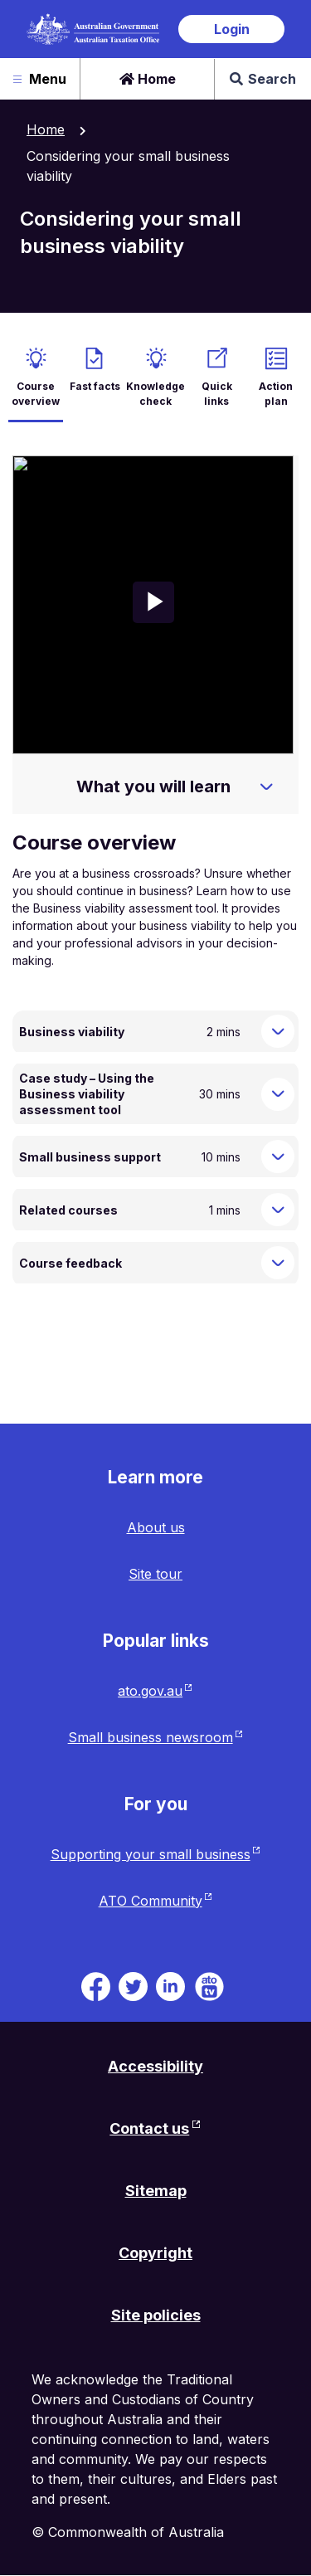 This screenshot has height=2576, width=311. I want to click on [Expand Case study – Using the Business viability assessment tool], so click(277, 1094).